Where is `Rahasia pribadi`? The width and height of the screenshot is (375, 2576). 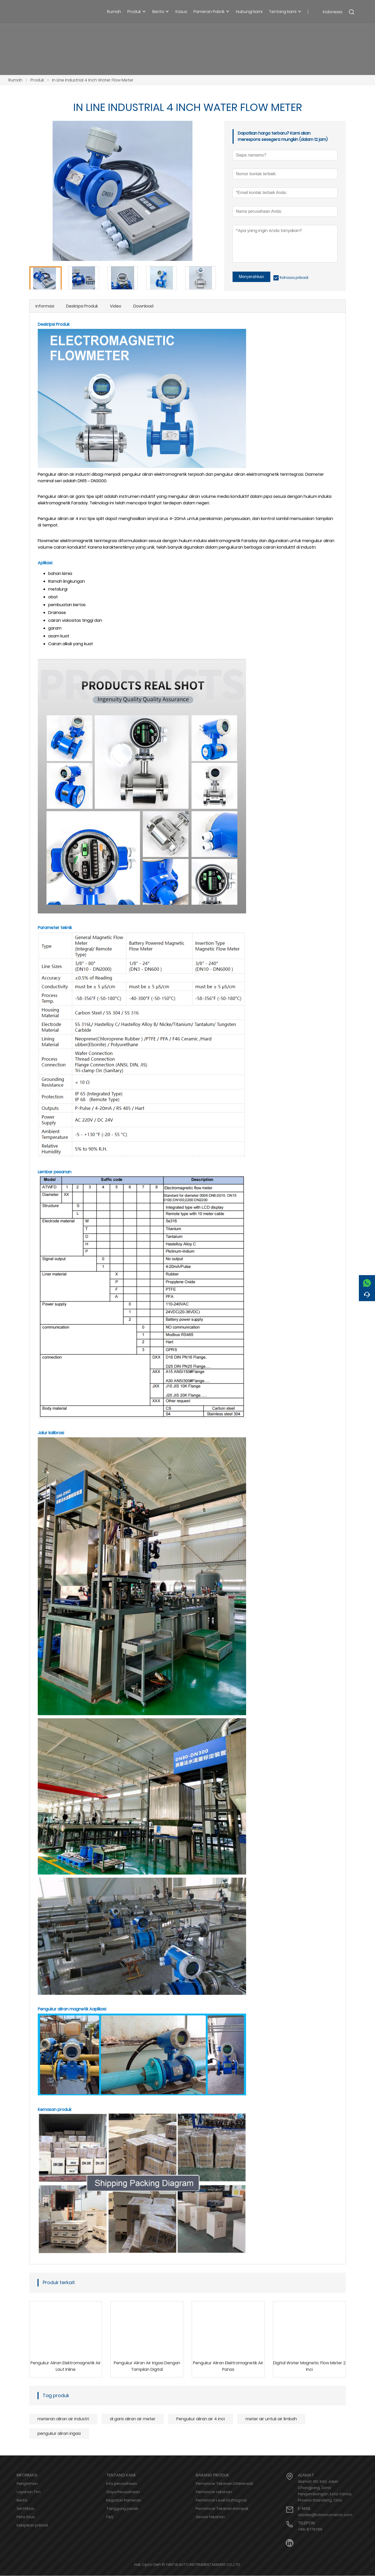 Rahasia pribadi is located at coordinates (294, 277).